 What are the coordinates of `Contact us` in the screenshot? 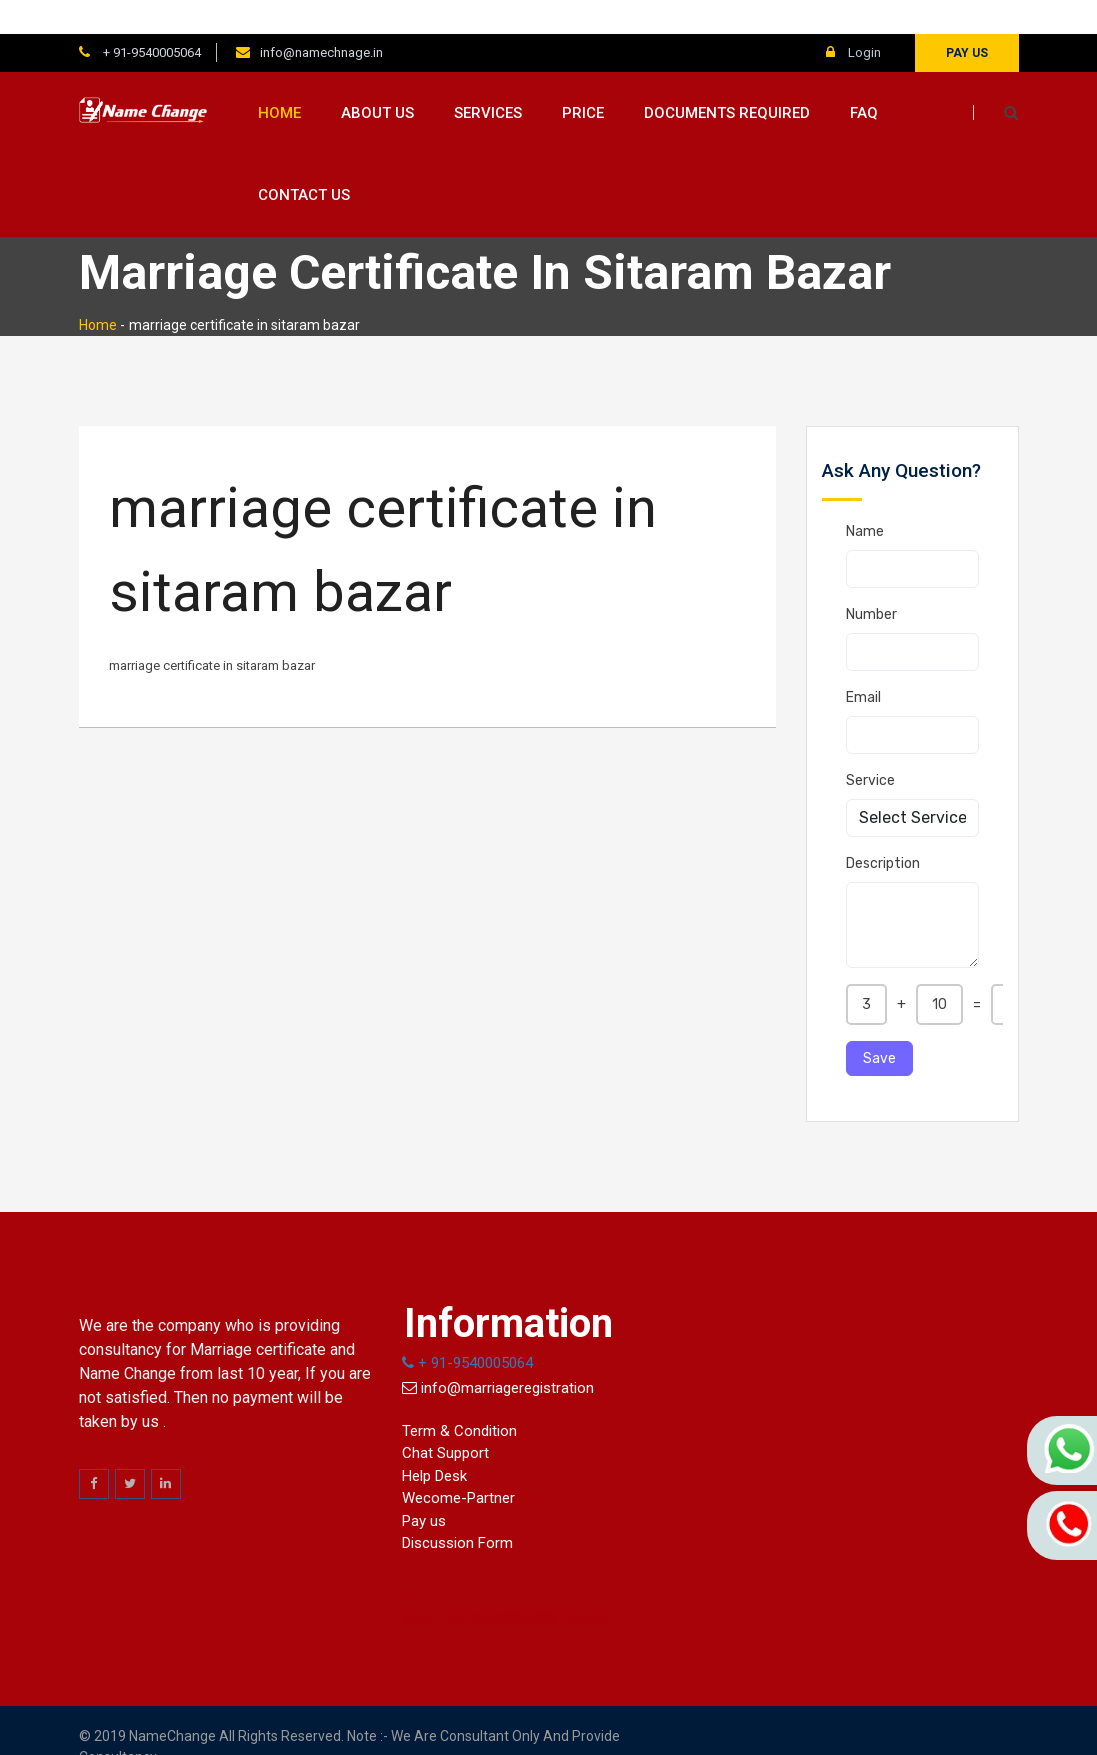 It's located at (304, 162).